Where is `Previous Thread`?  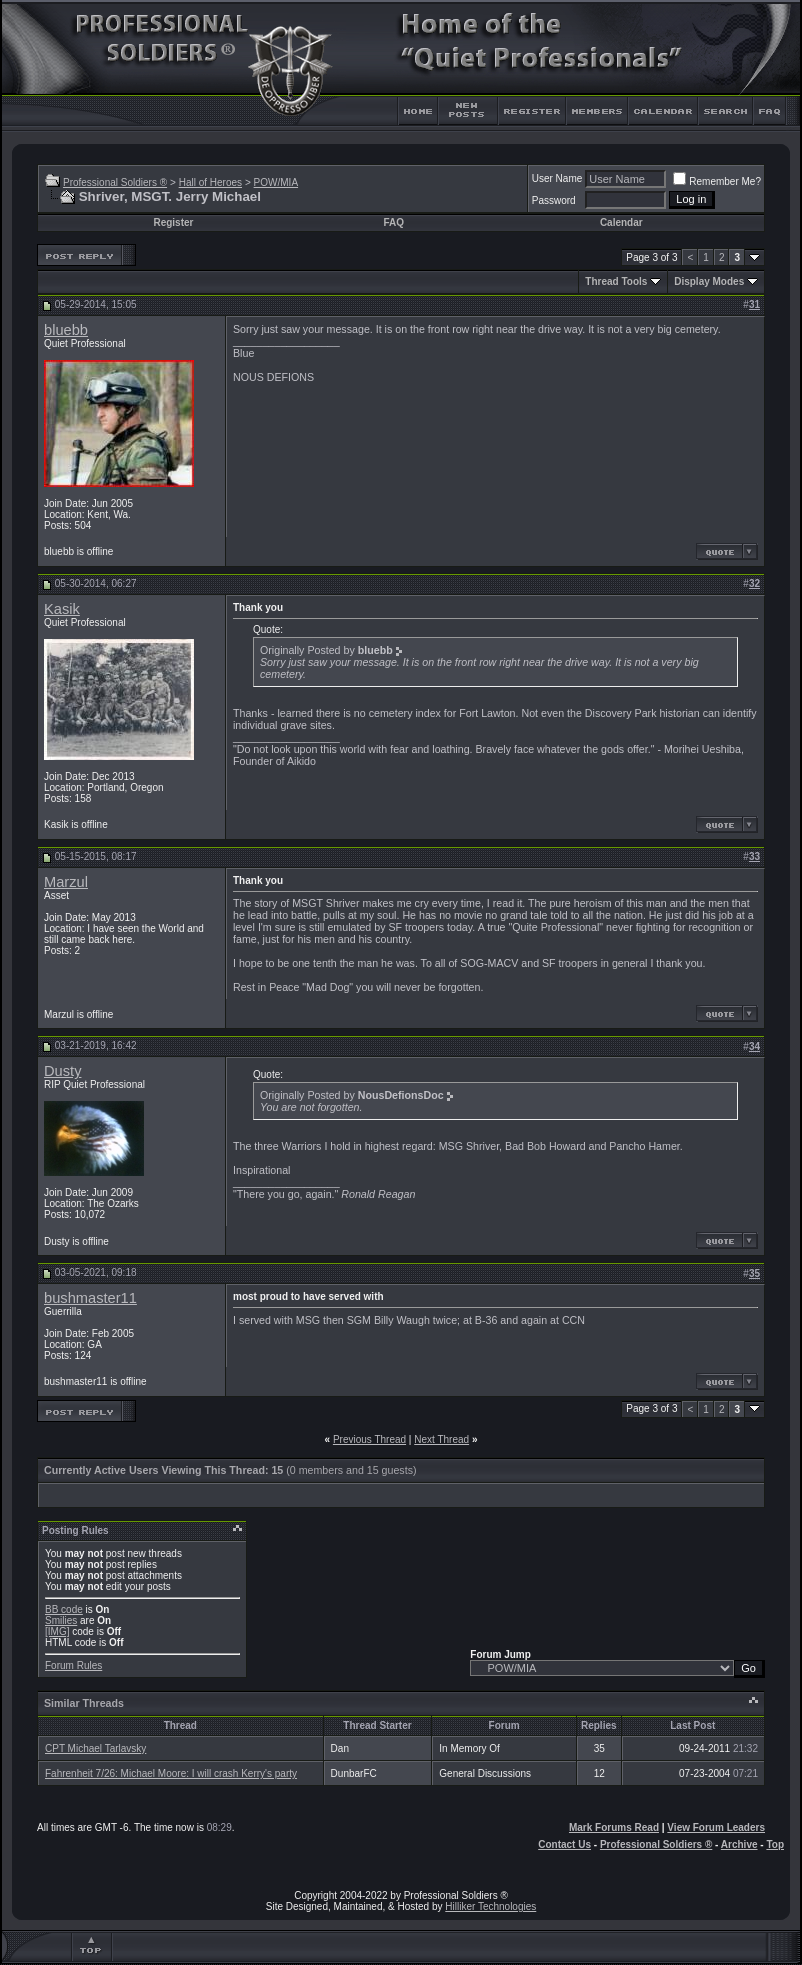
Previous Thread is located at coordinates (369, 1439).